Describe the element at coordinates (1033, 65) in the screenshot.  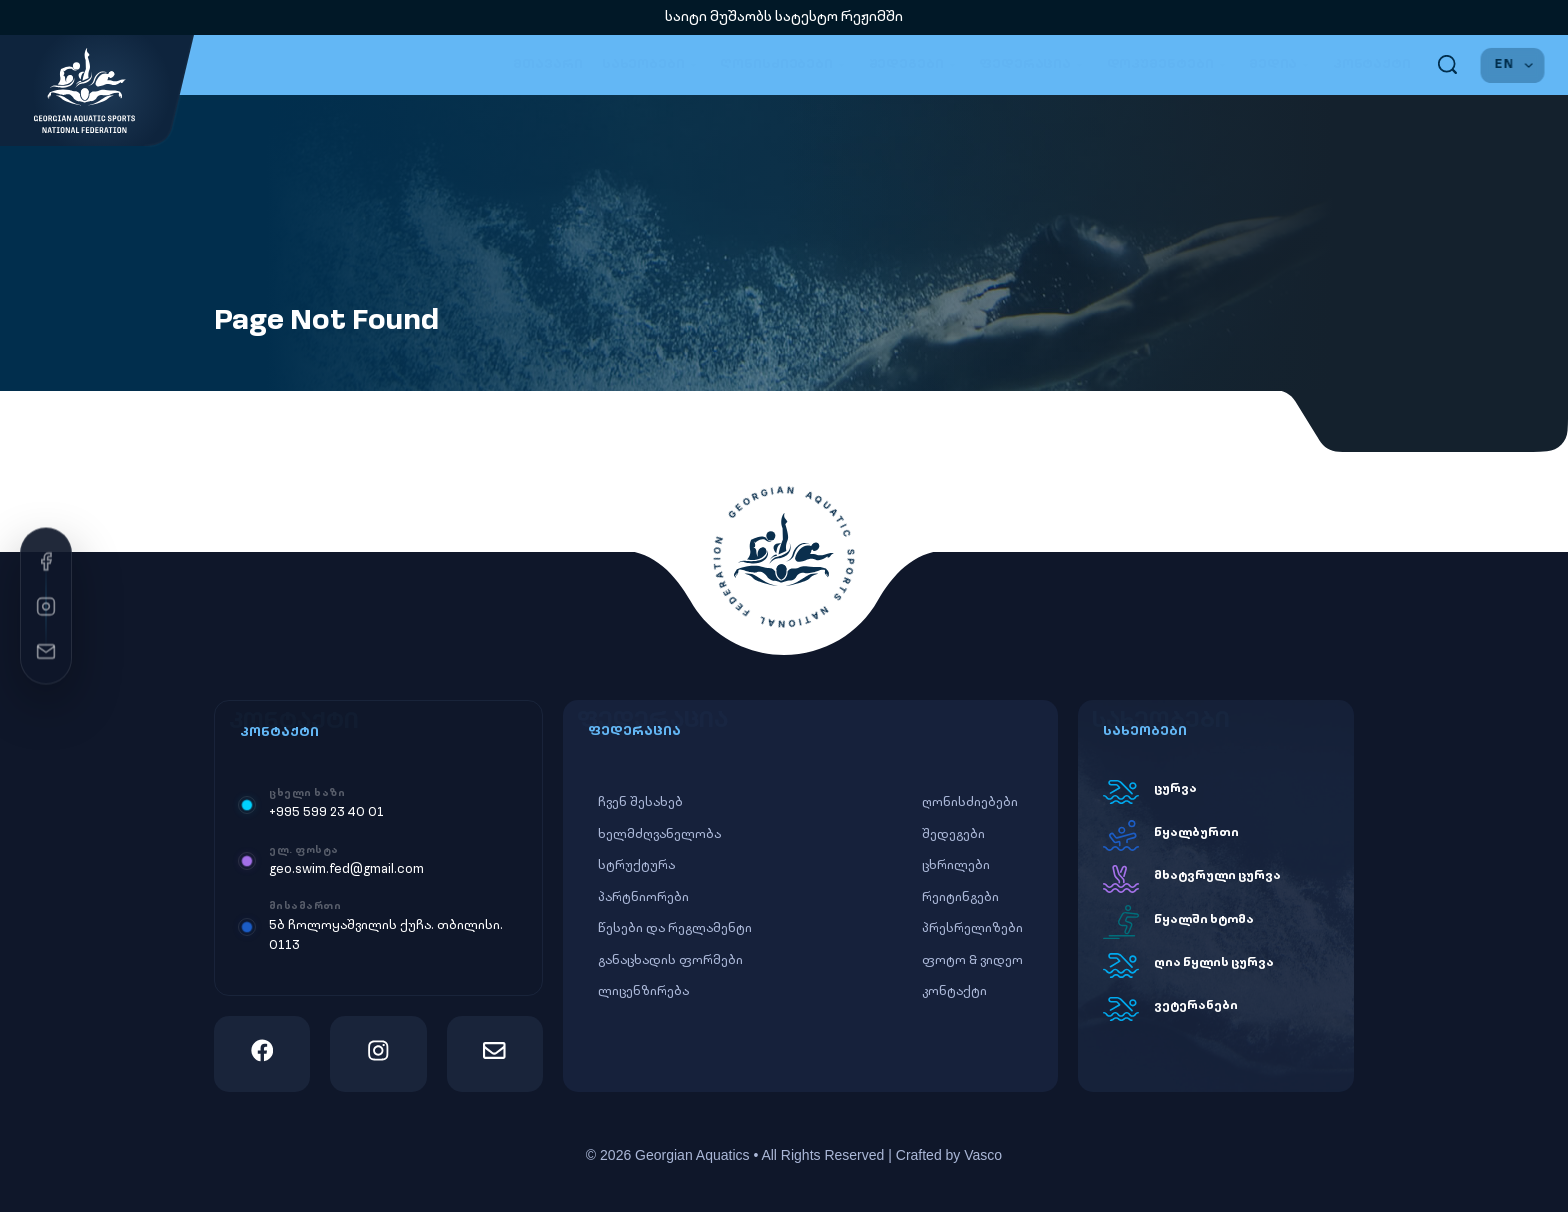
I see `ფედერაცია` at that location.